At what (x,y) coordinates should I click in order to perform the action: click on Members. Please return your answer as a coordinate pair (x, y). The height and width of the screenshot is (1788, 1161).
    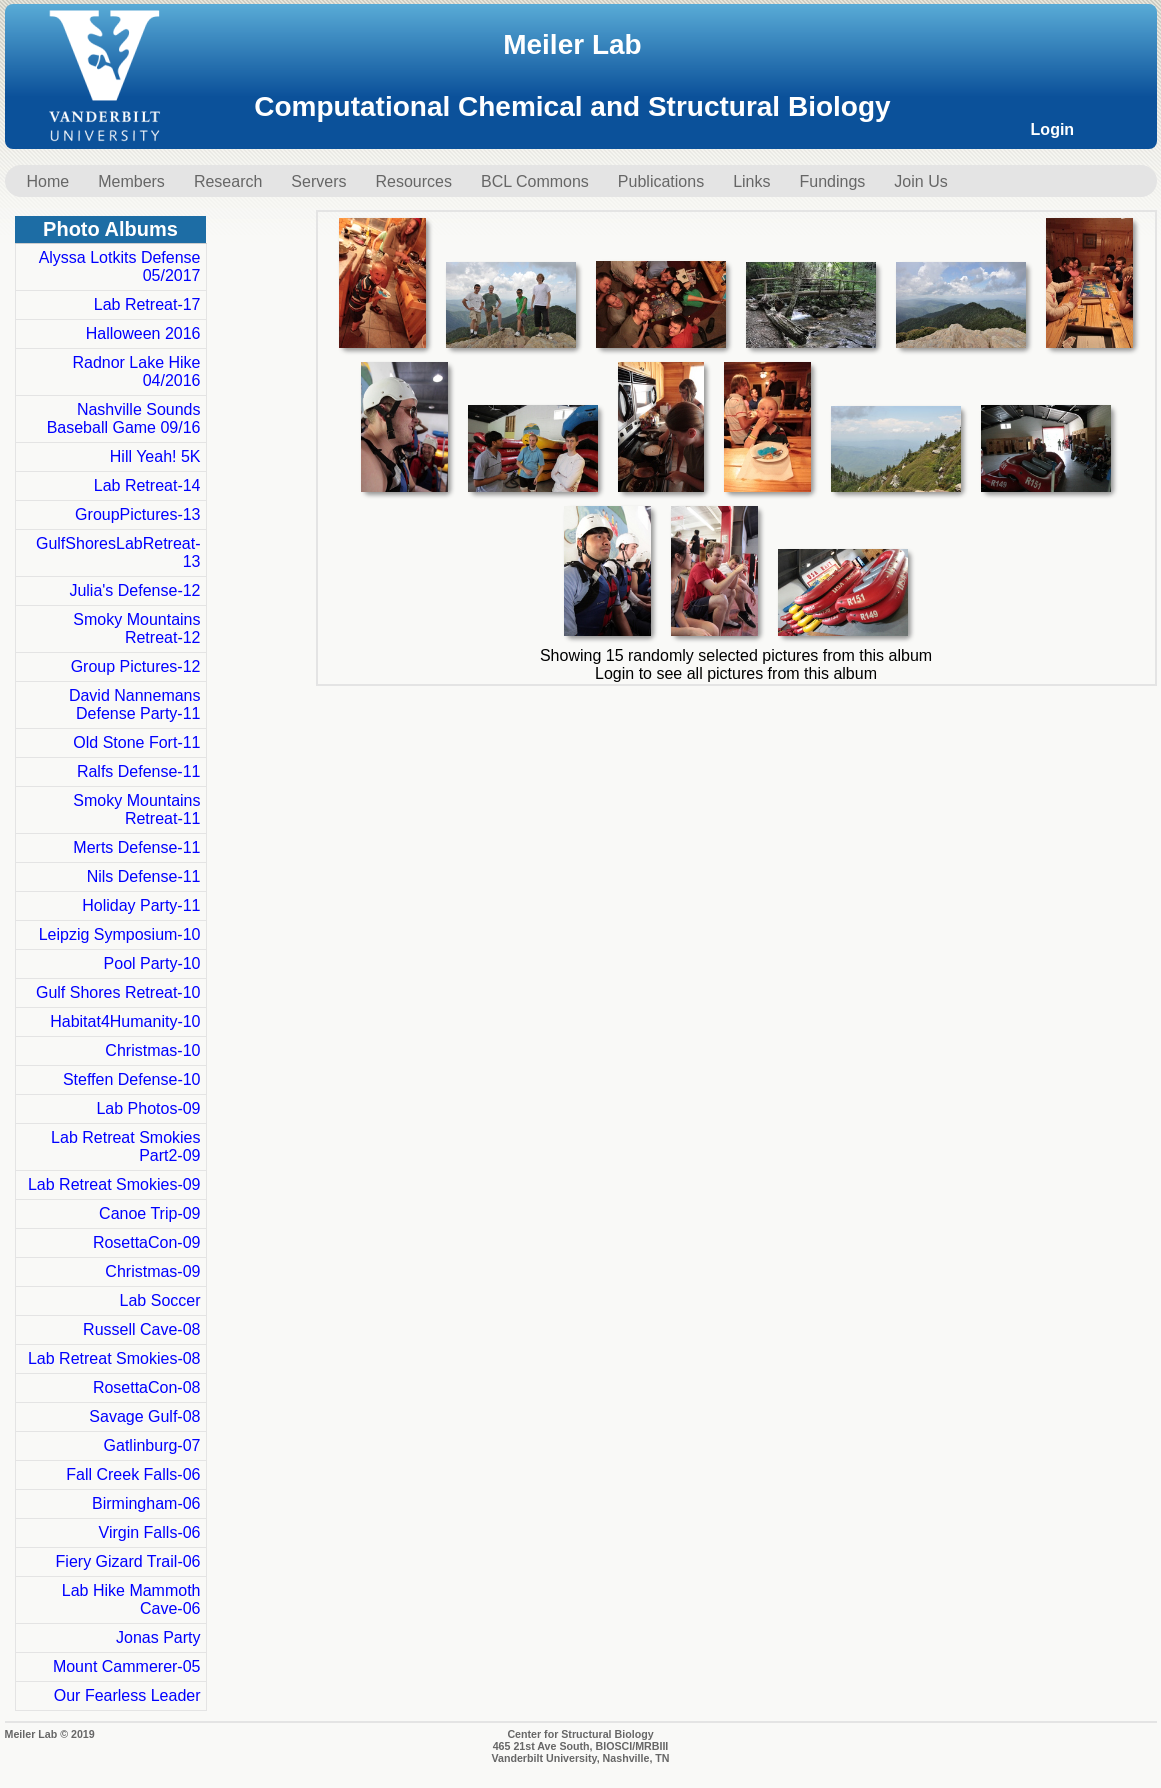
    Looking at the image, I should click on (131, 181).